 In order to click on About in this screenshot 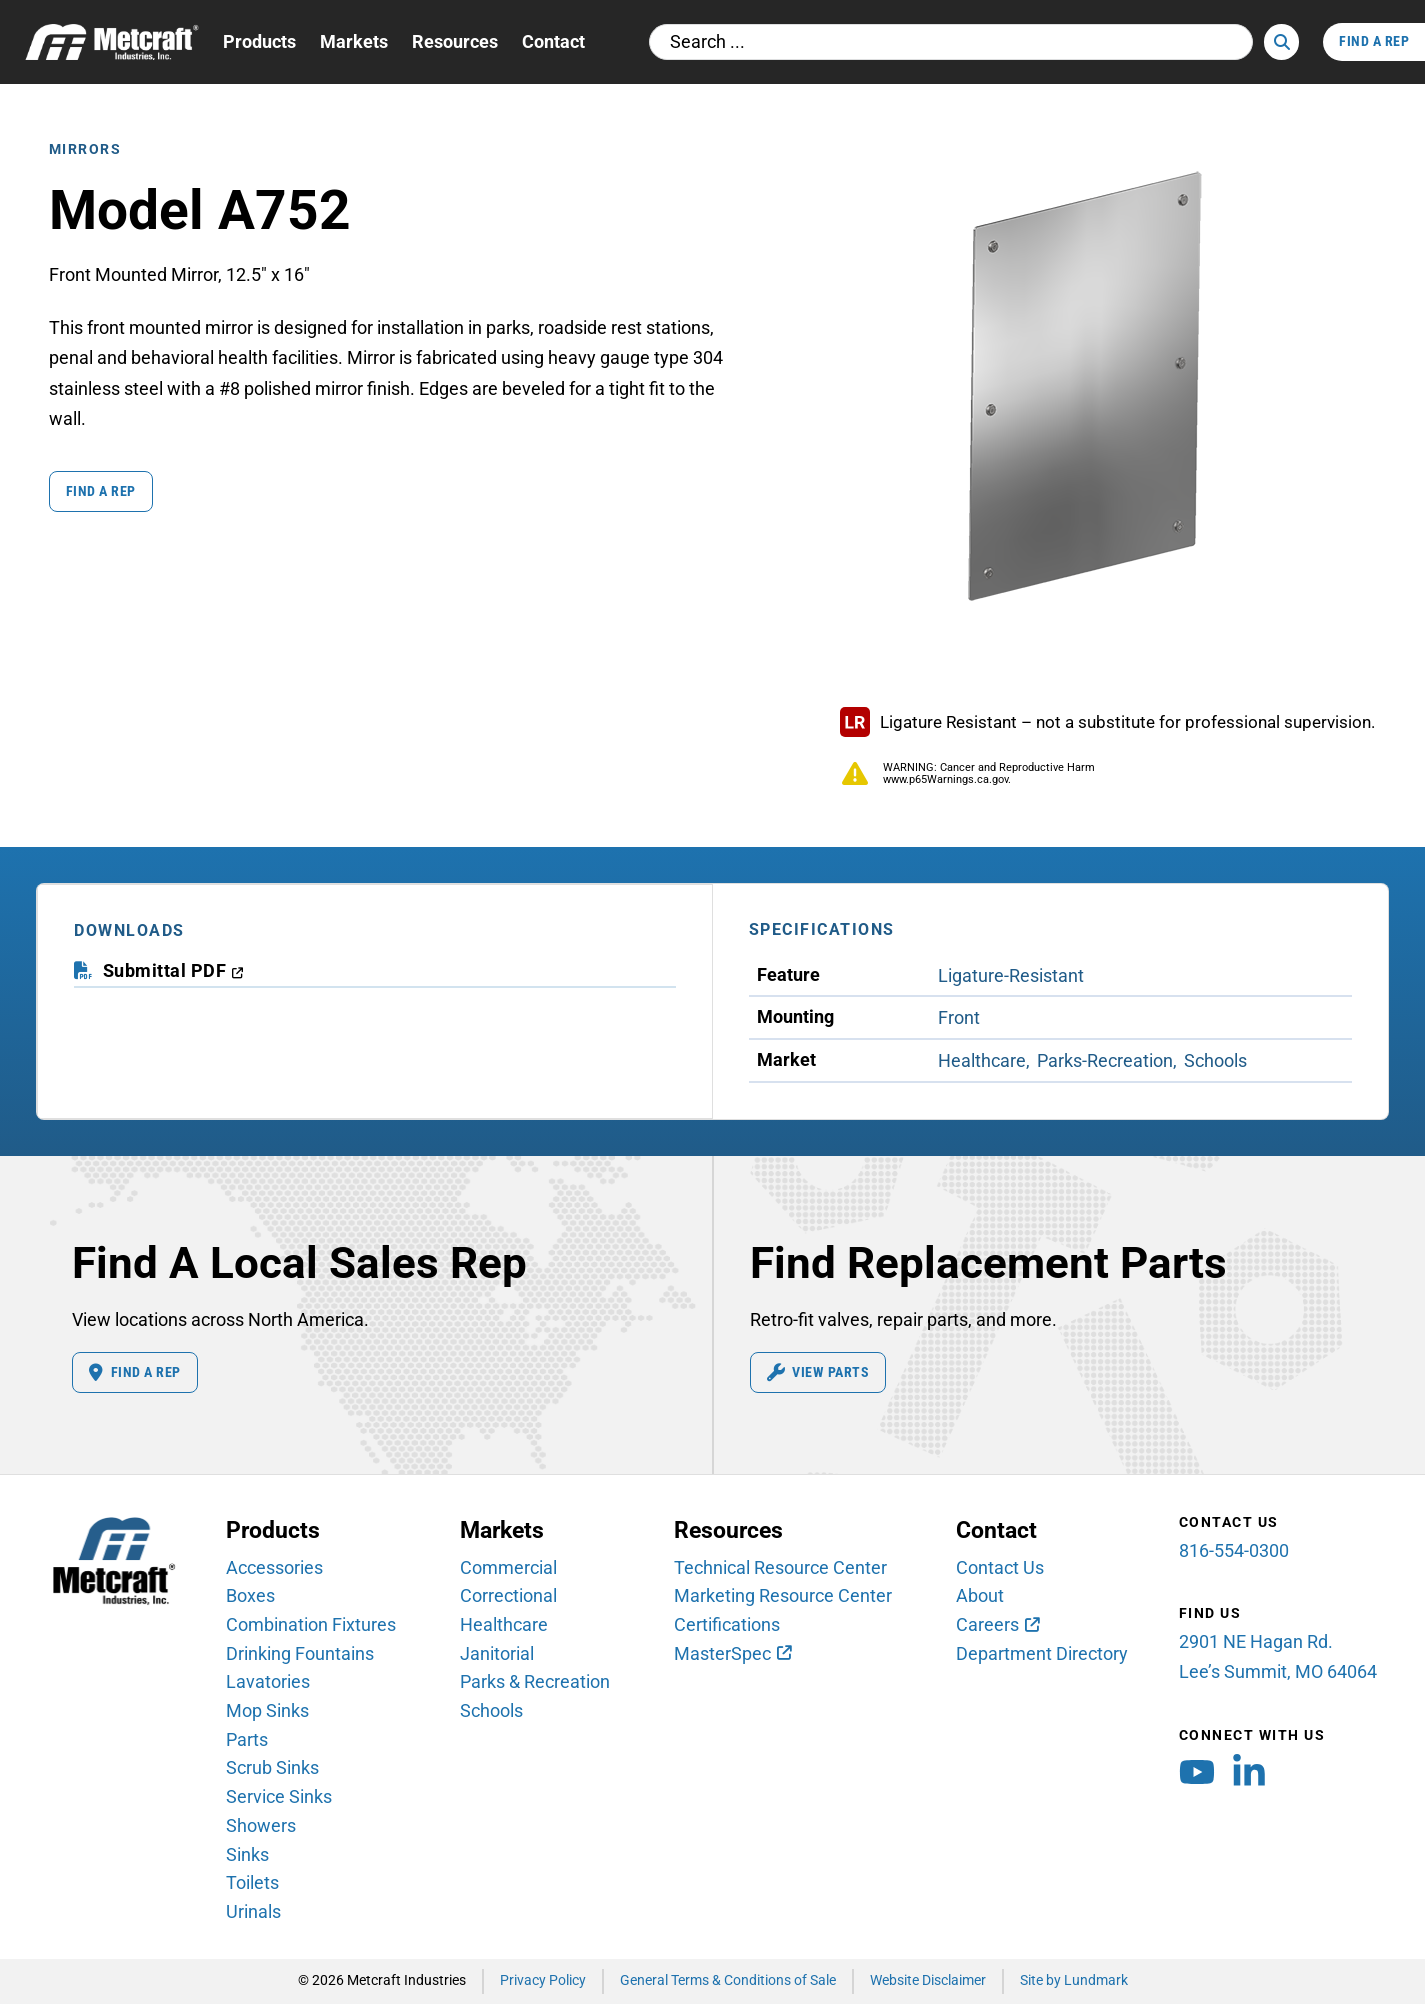, I will do `click(980, 1595)`.